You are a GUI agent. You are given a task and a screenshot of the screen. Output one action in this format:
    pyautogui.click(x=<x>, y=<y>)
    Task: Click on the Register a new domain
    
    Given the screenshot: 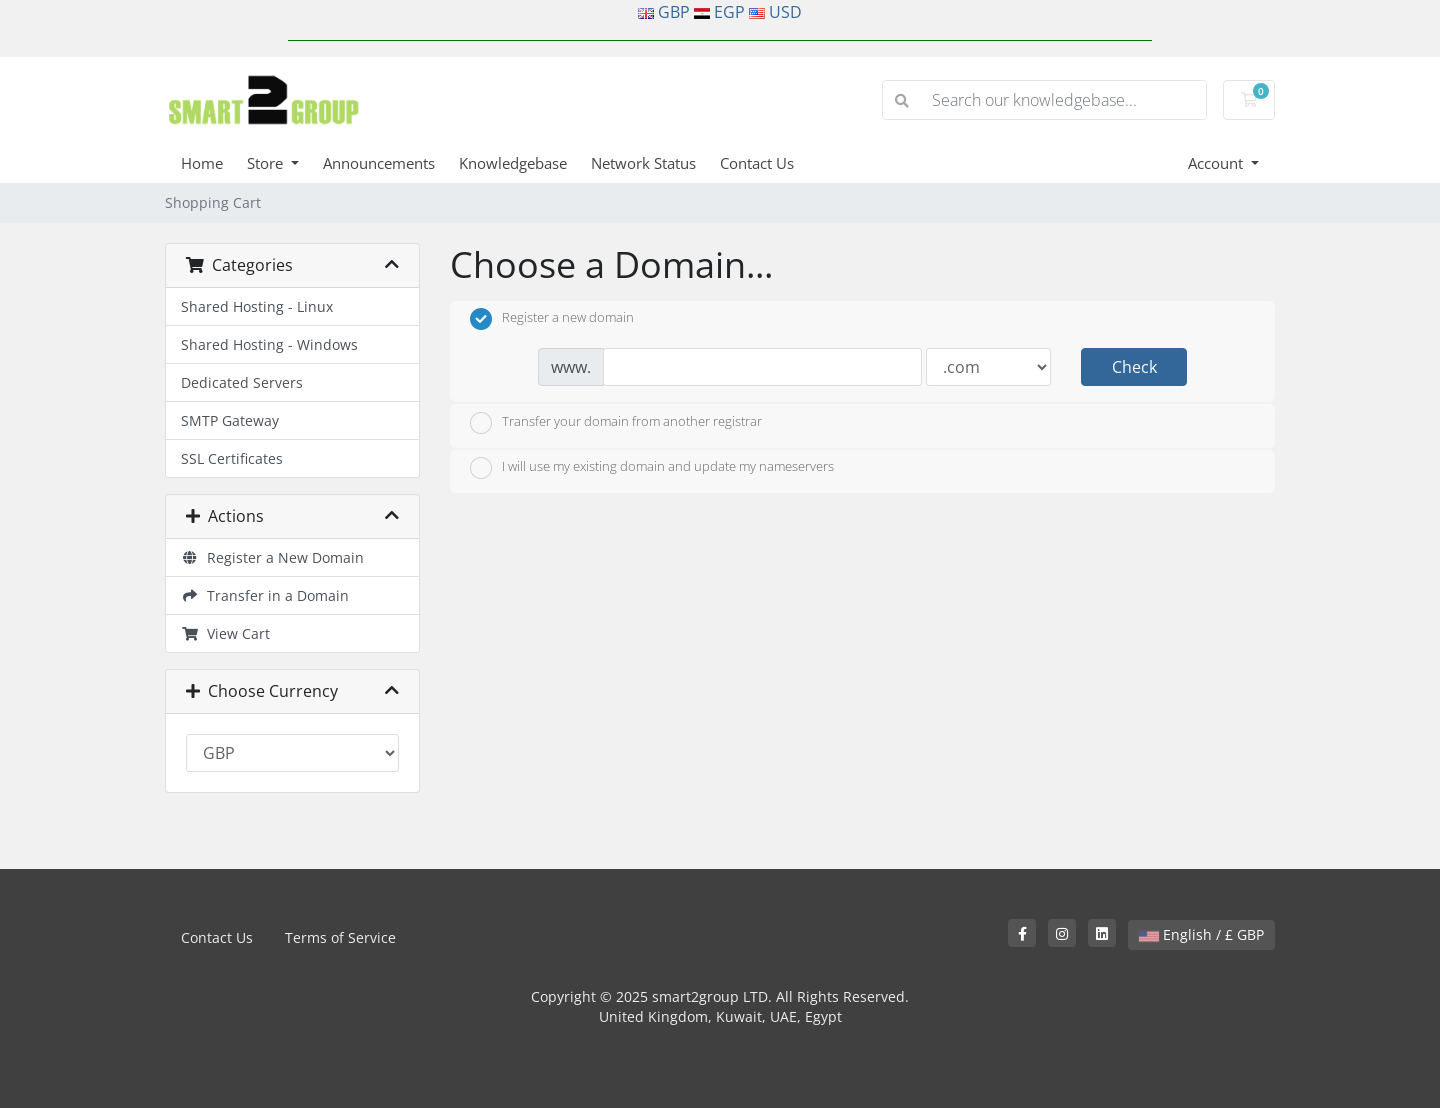 What is the action you would take?
    pyautogui.click(x=552, y=319)
    